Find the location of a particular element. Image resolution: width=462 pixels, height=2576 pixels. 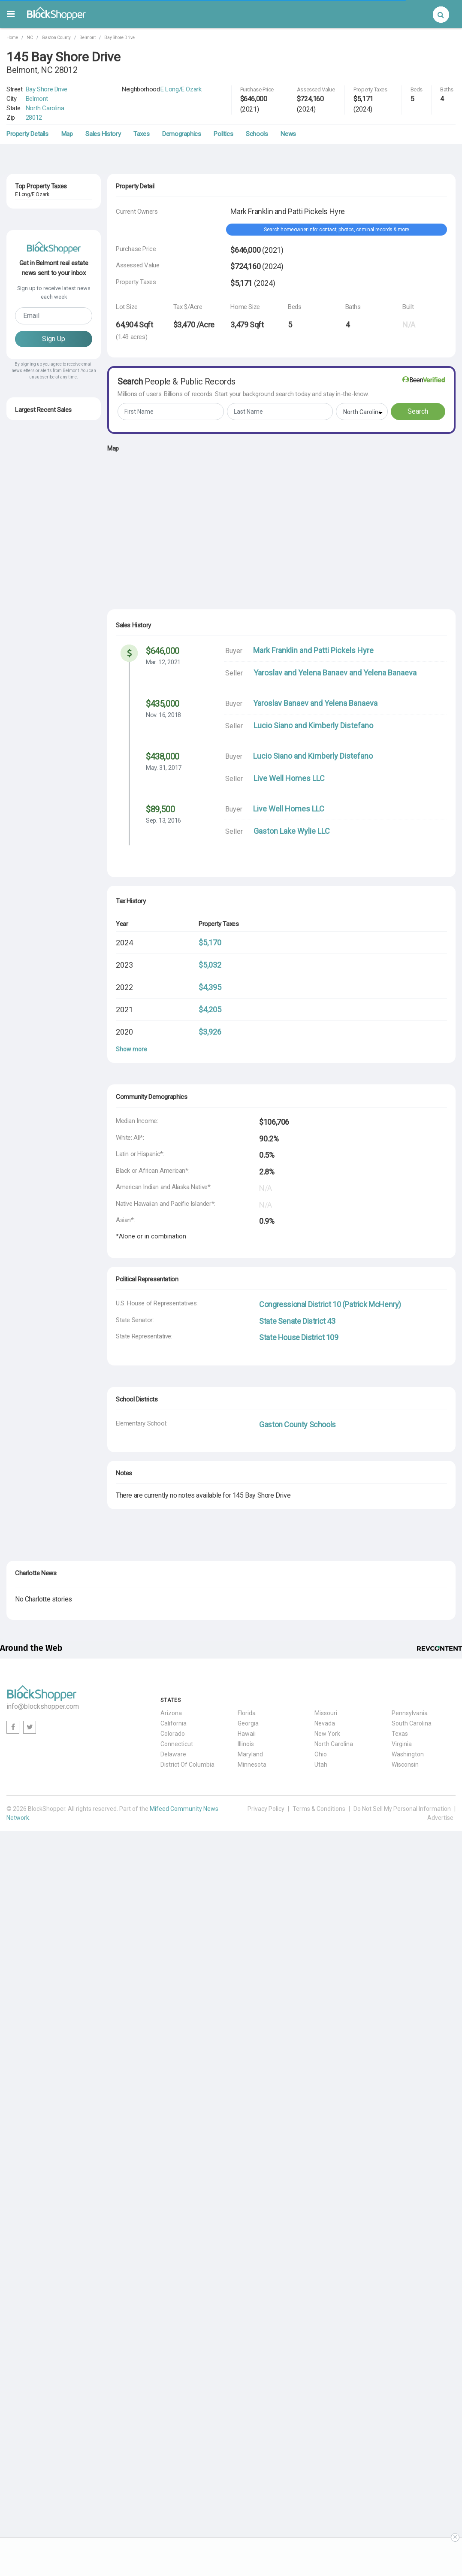

State Senate District 43 is located at coordinates (297, 1321).